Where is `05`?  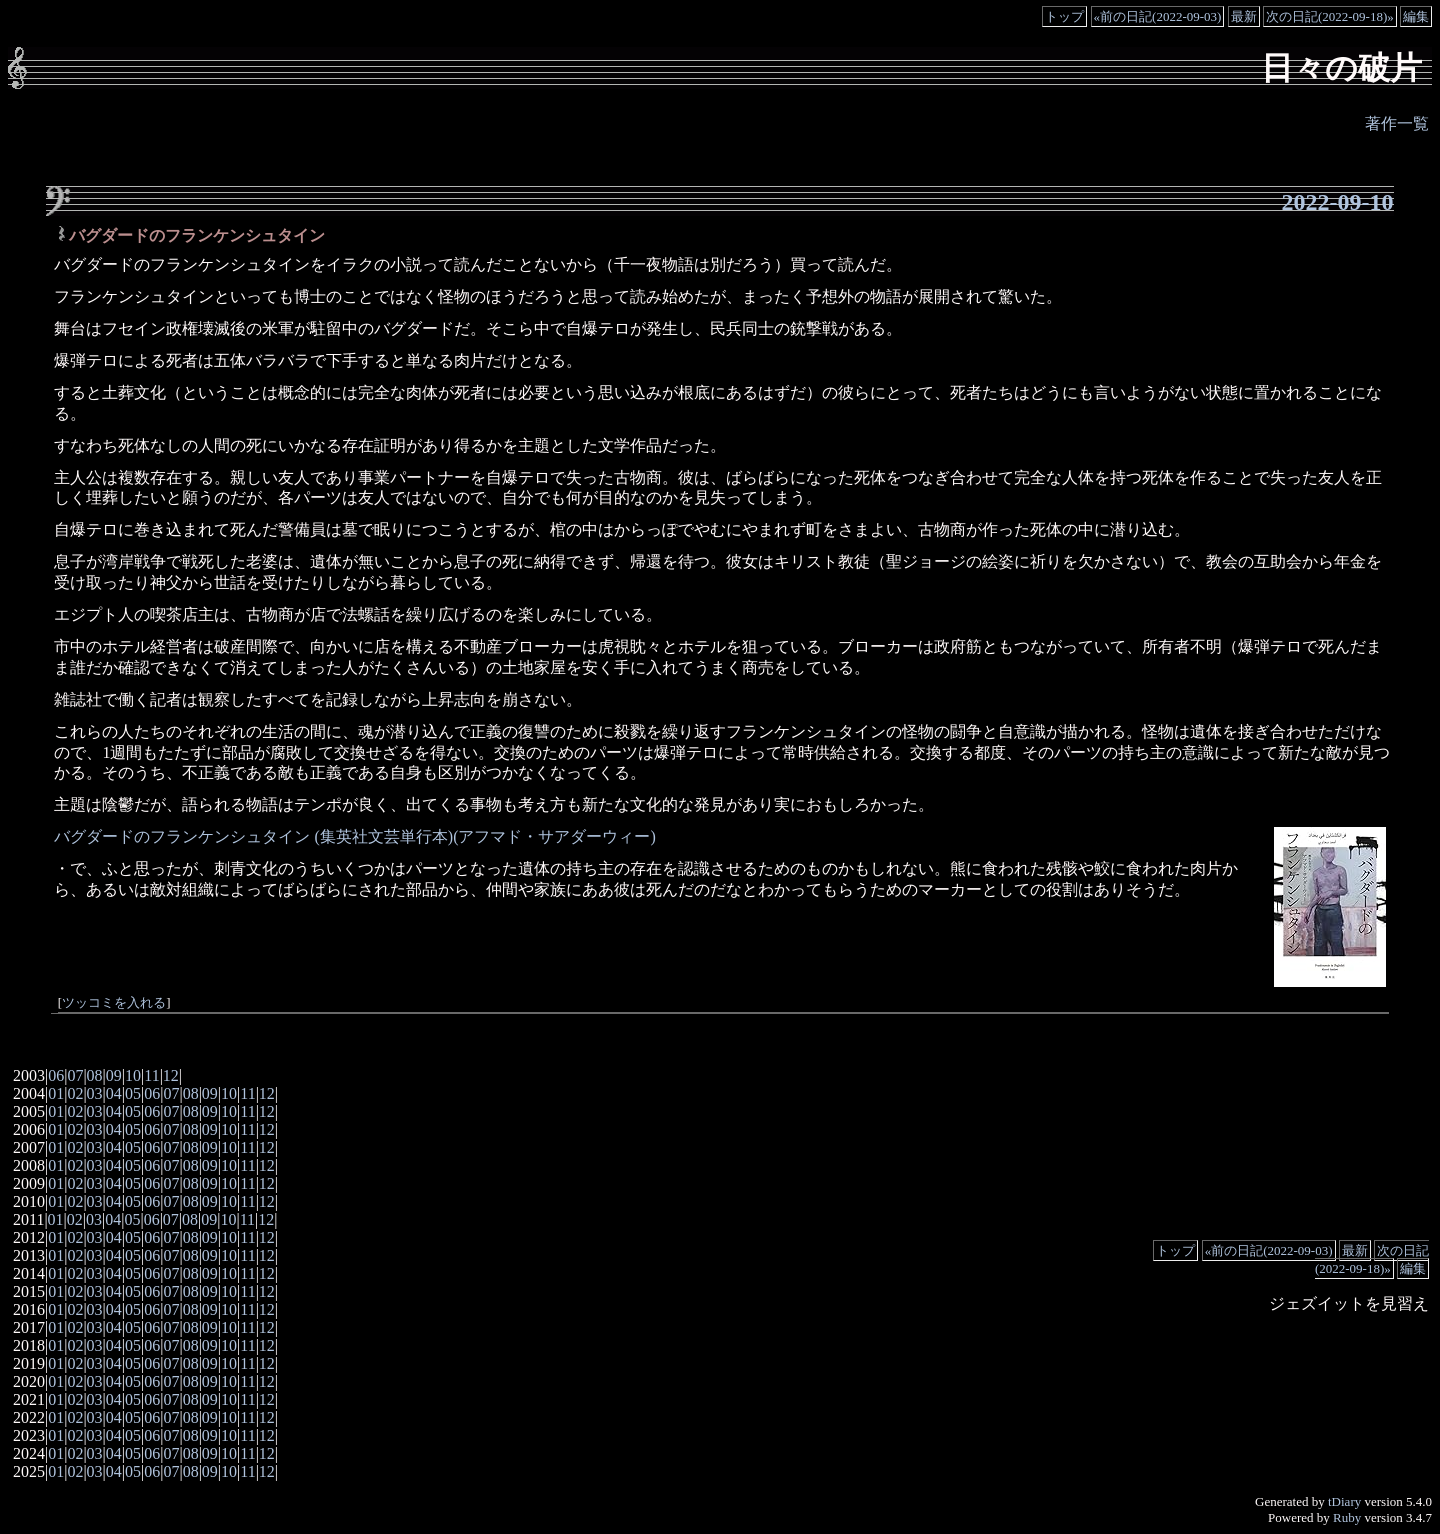 05 is located at coordinates (133, 1093).